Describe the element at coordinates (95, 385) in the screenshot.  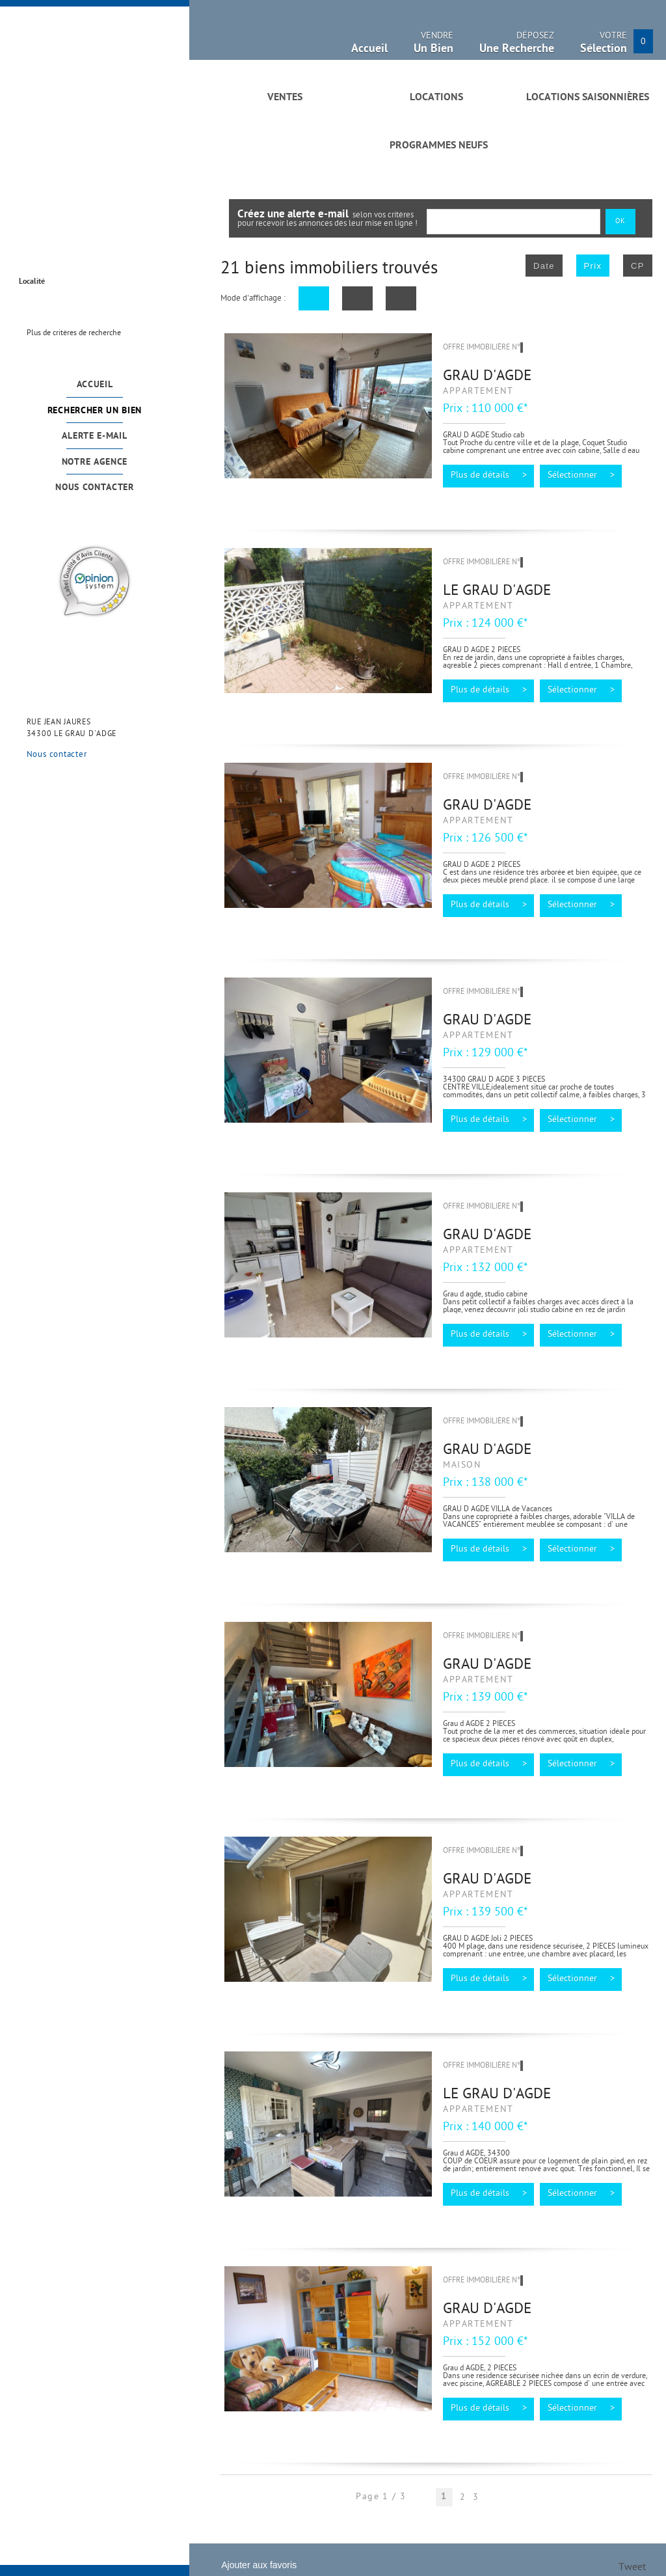
I see `Accueil` at that location.